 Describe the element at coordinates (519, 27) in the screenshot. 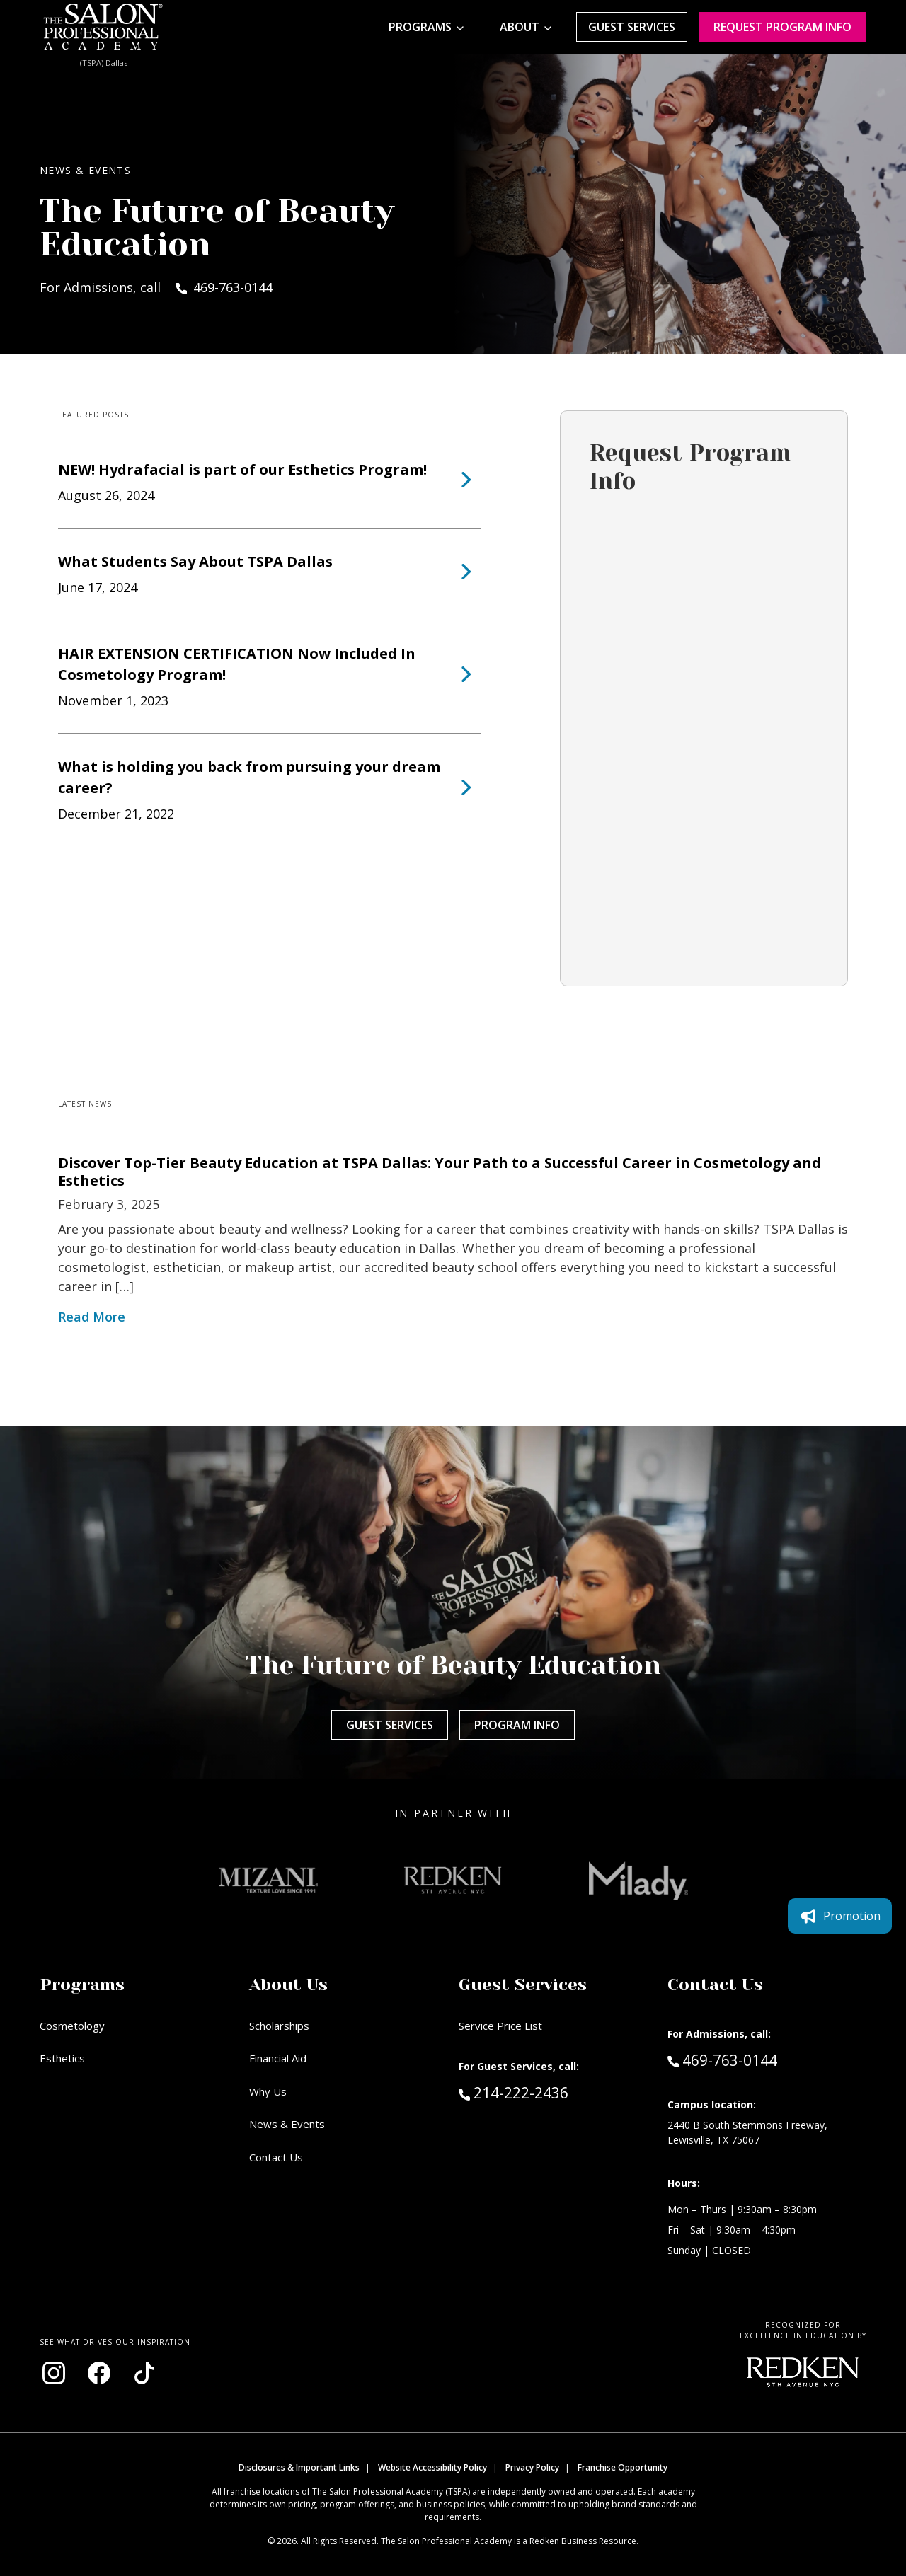

I see `About` at that location.